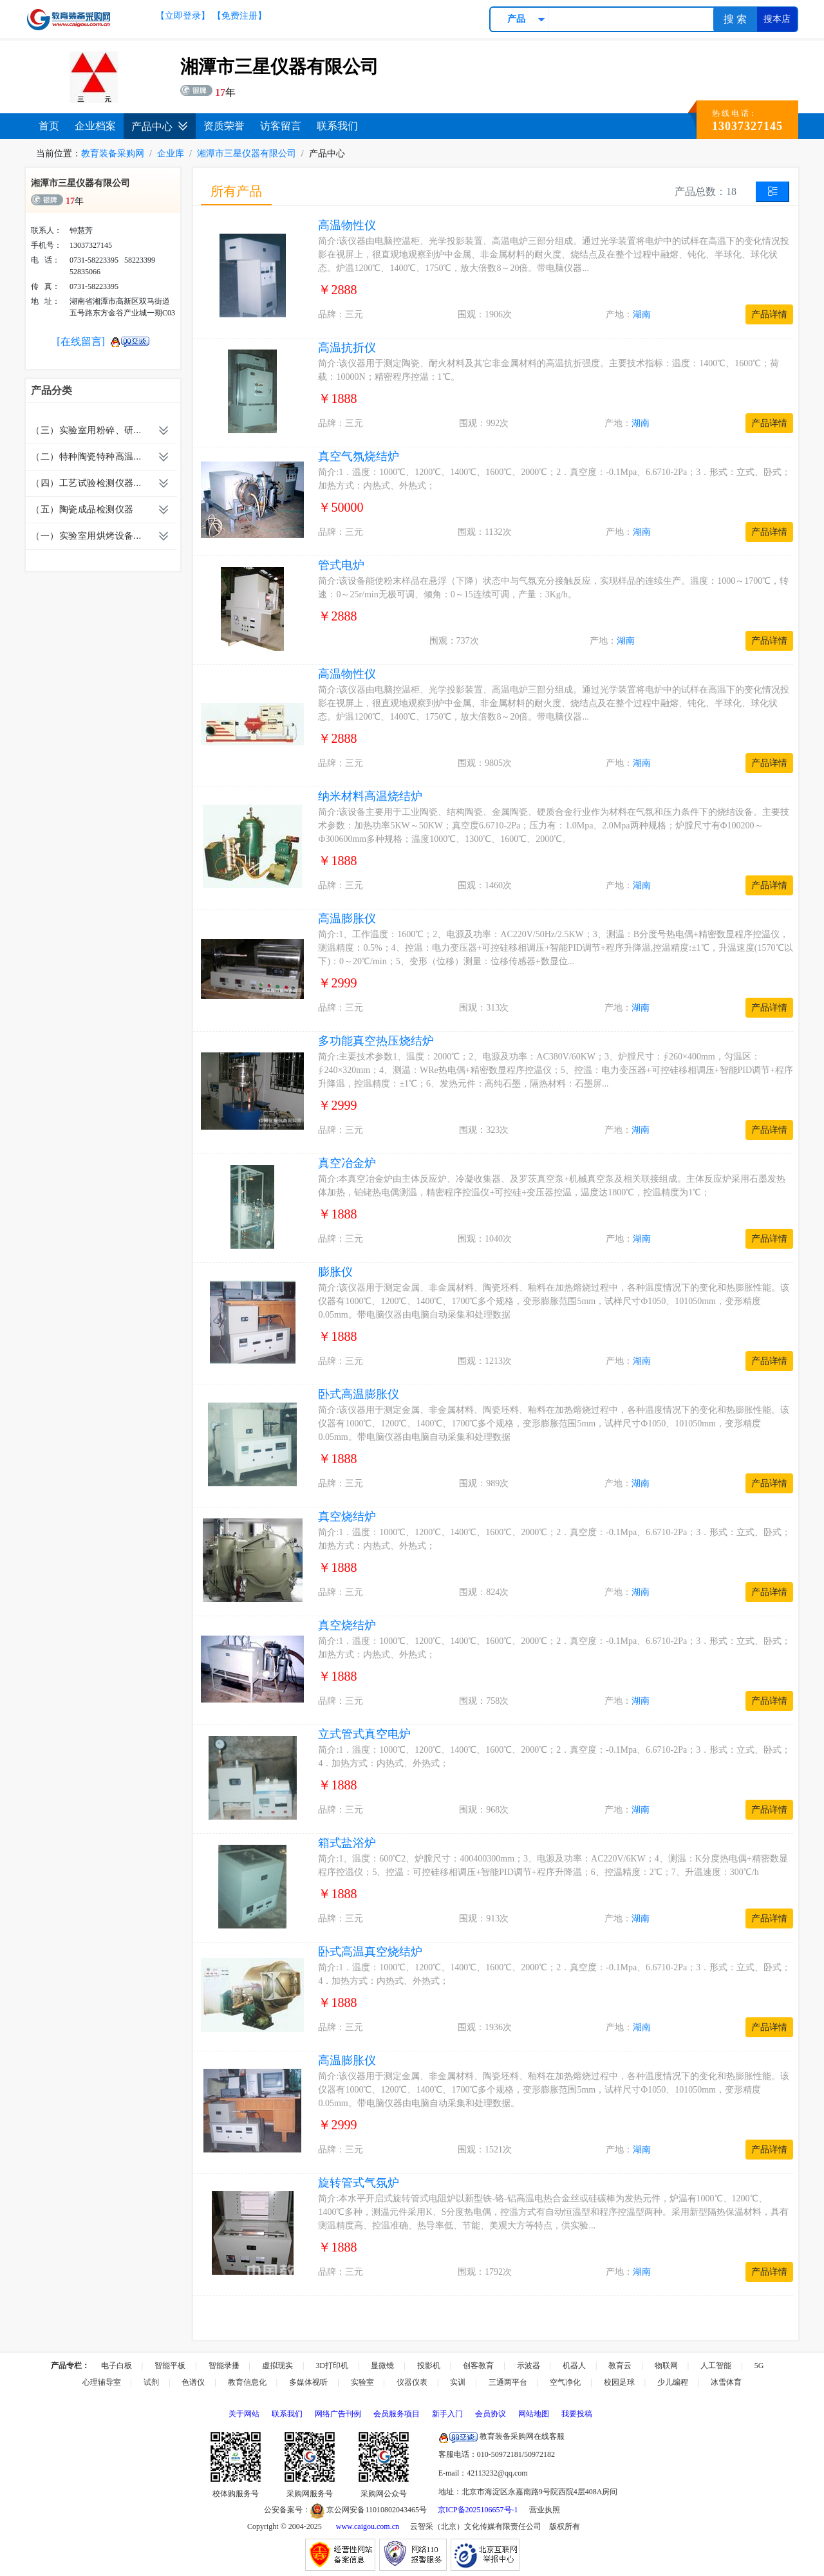  What do you see at coordinates (112, 153) in the screenshot?
I see `教育装备采购网` at bounding box center [112, 153].